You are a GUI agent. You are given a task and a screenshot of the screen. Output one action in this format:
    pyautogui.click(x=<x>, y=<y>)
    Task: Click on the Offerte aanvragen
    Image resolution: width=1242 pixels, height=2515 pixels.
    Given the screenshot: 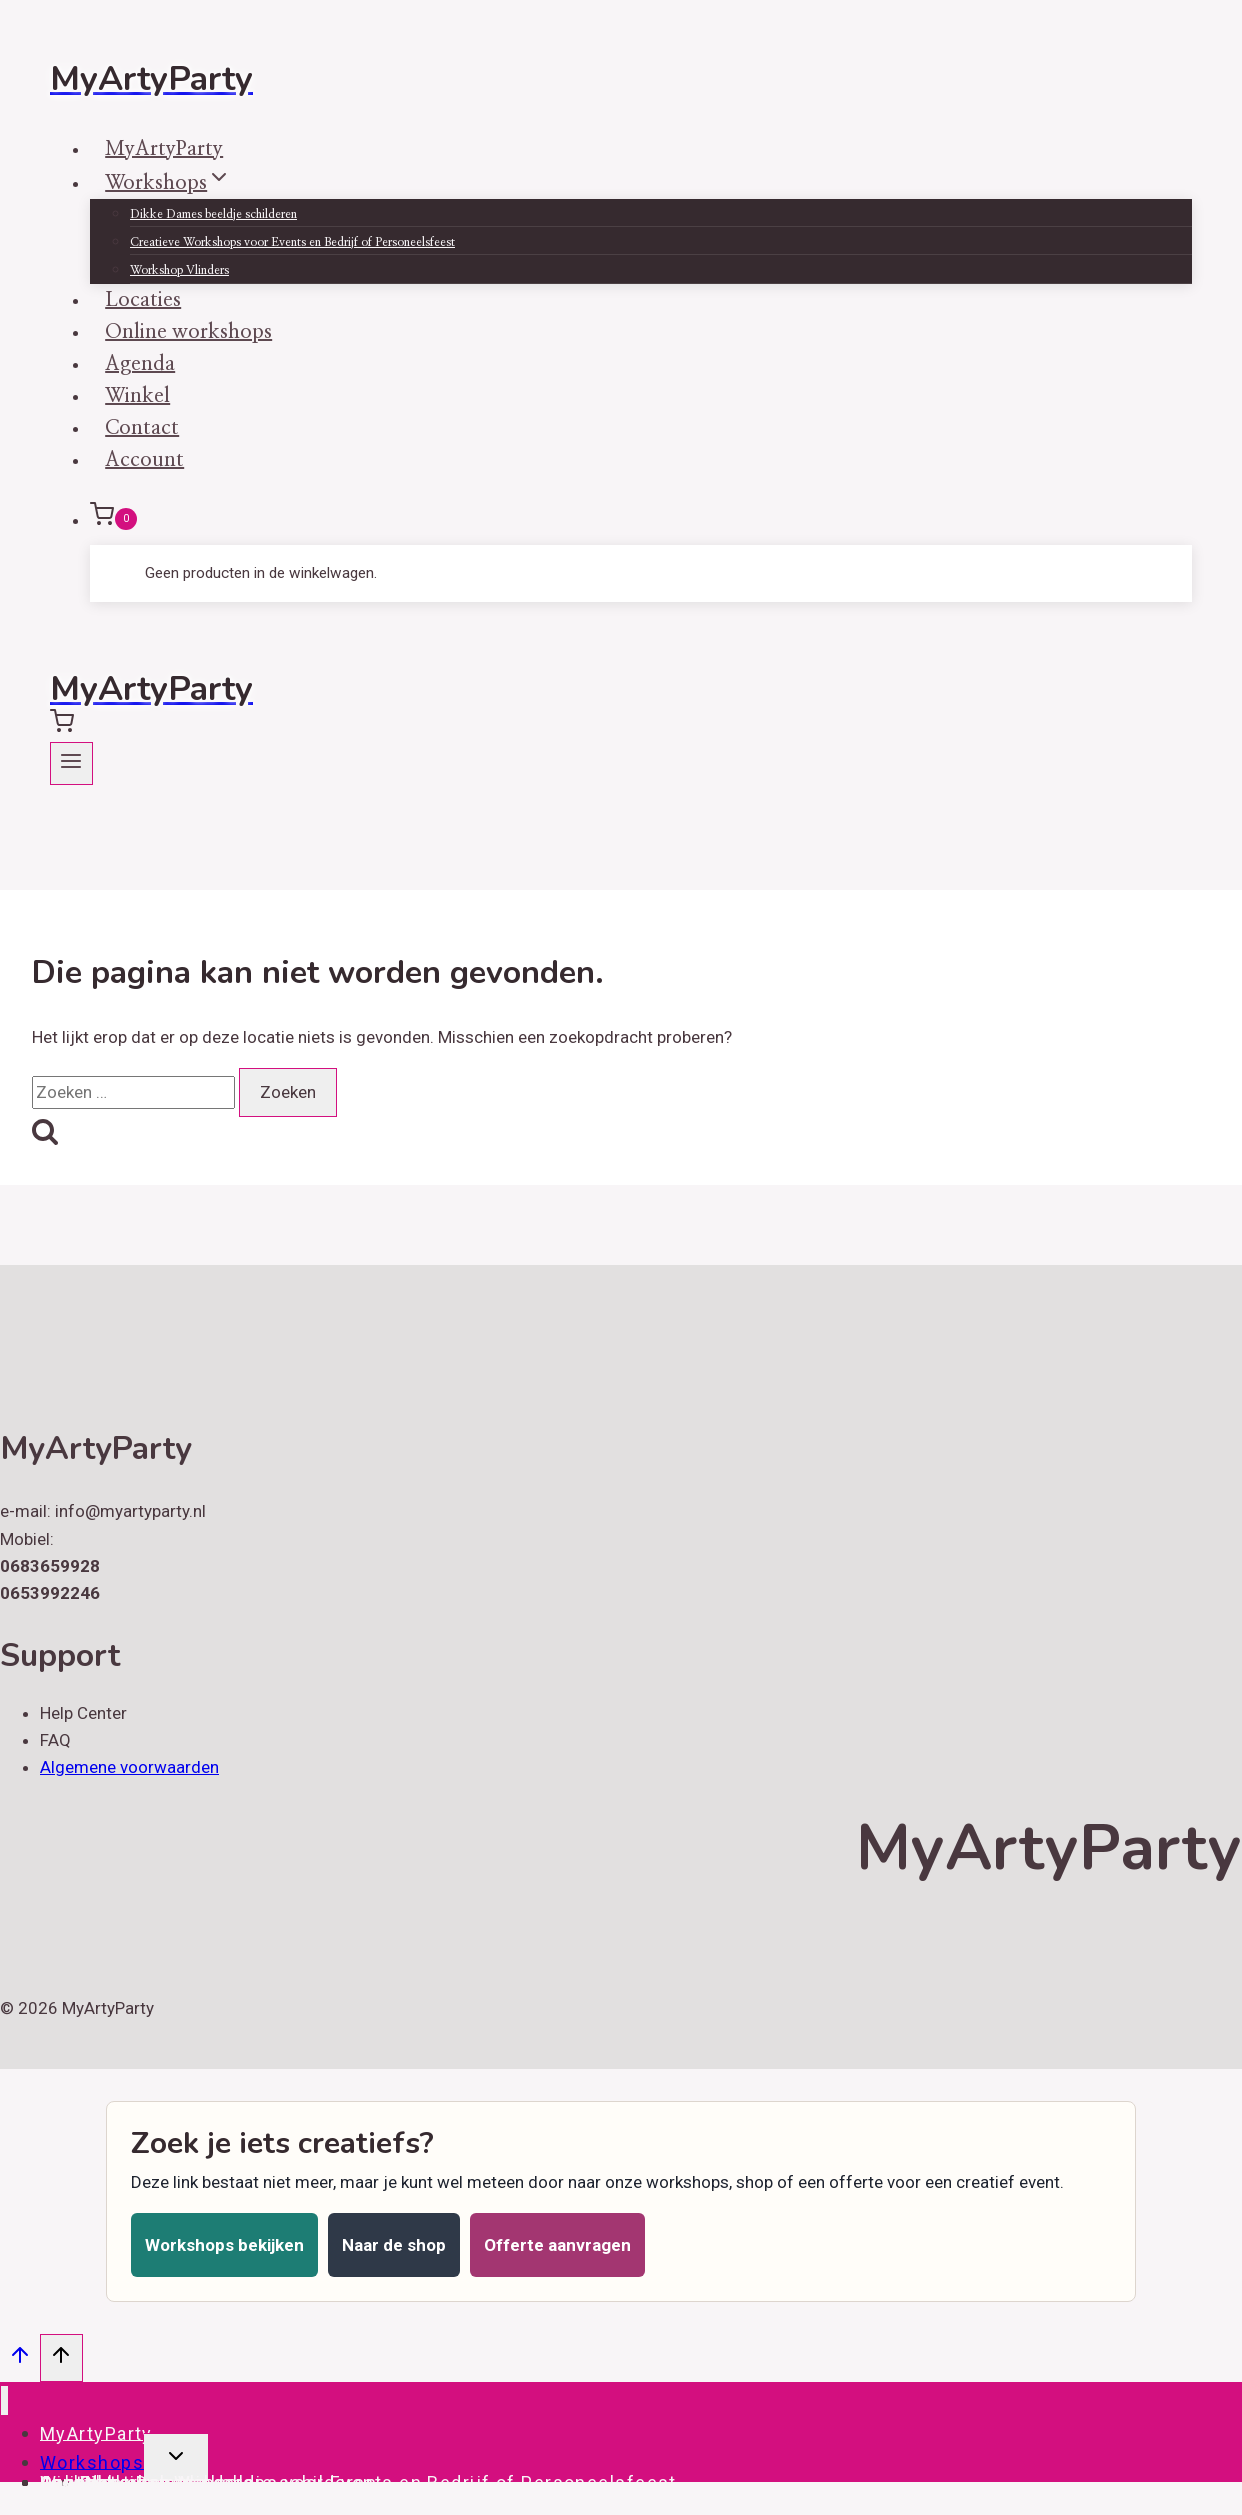 What is the action you would take?
    pyautogui.click(x=557, y=2245)
    